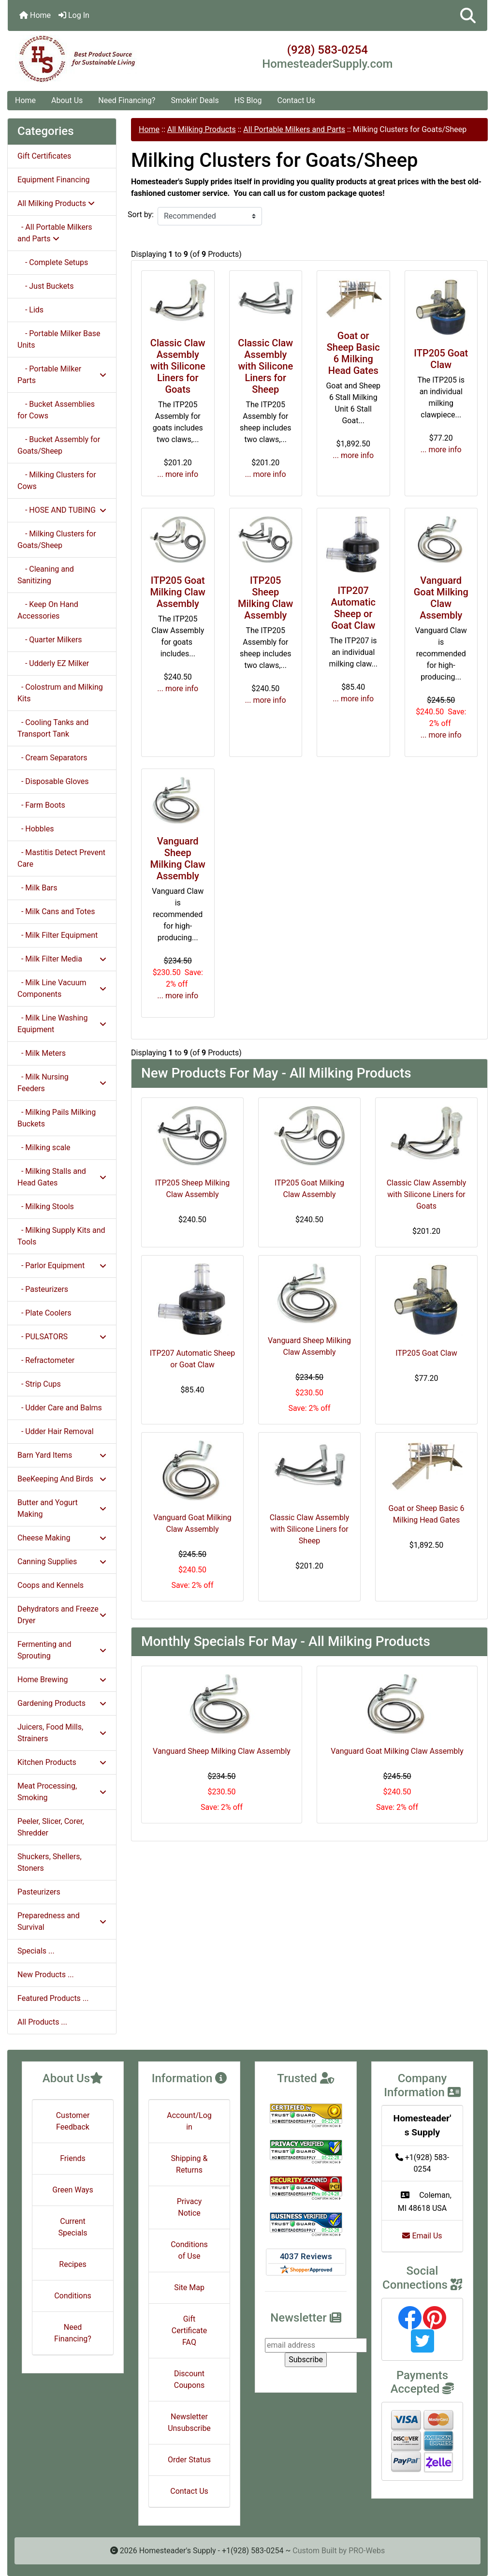  I want to click on - Hobbles, so click(35, 828).